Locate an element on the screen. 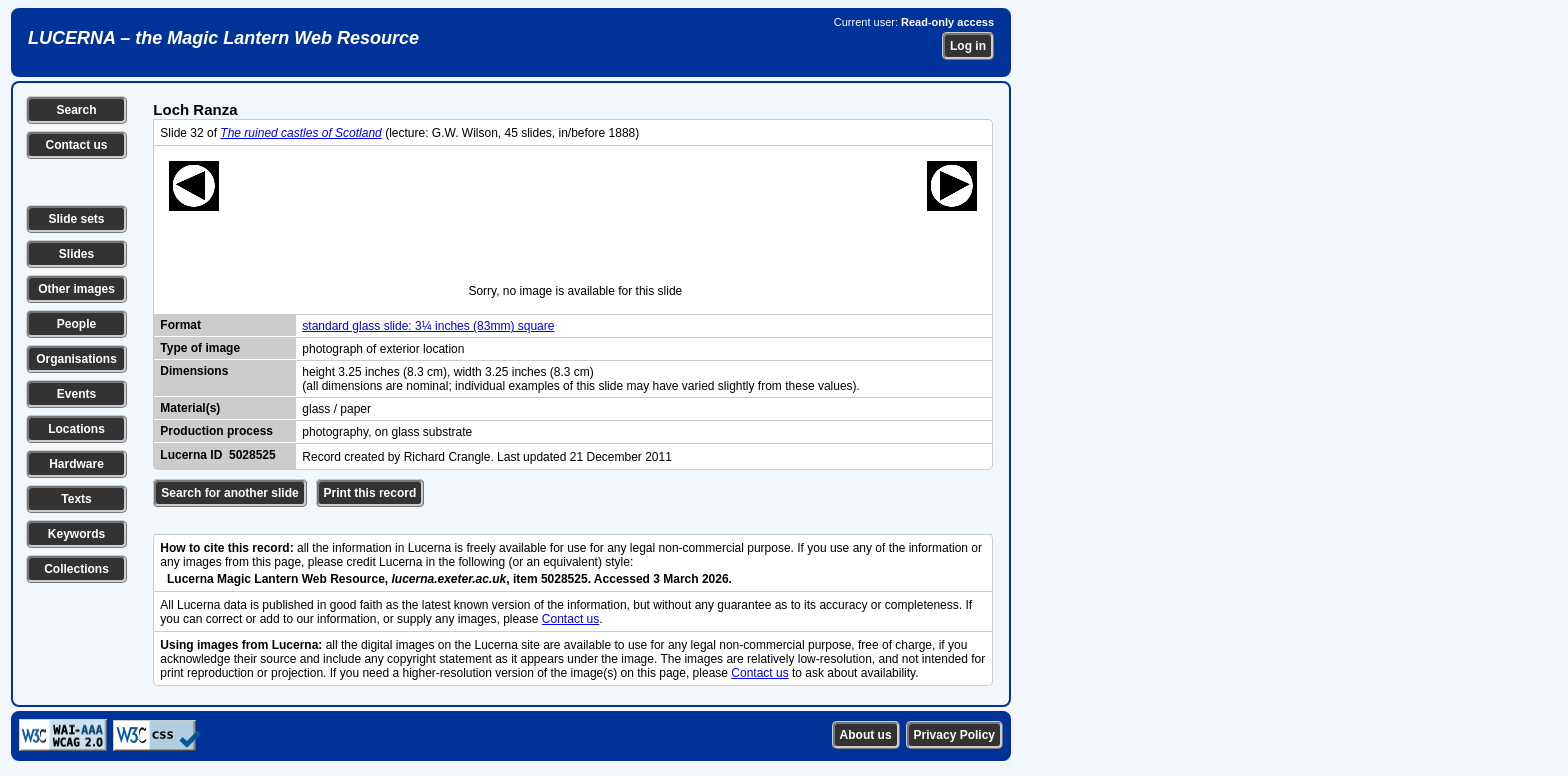 This screenshot has width=1568, height=776. People is located at coordinates (76, 324).